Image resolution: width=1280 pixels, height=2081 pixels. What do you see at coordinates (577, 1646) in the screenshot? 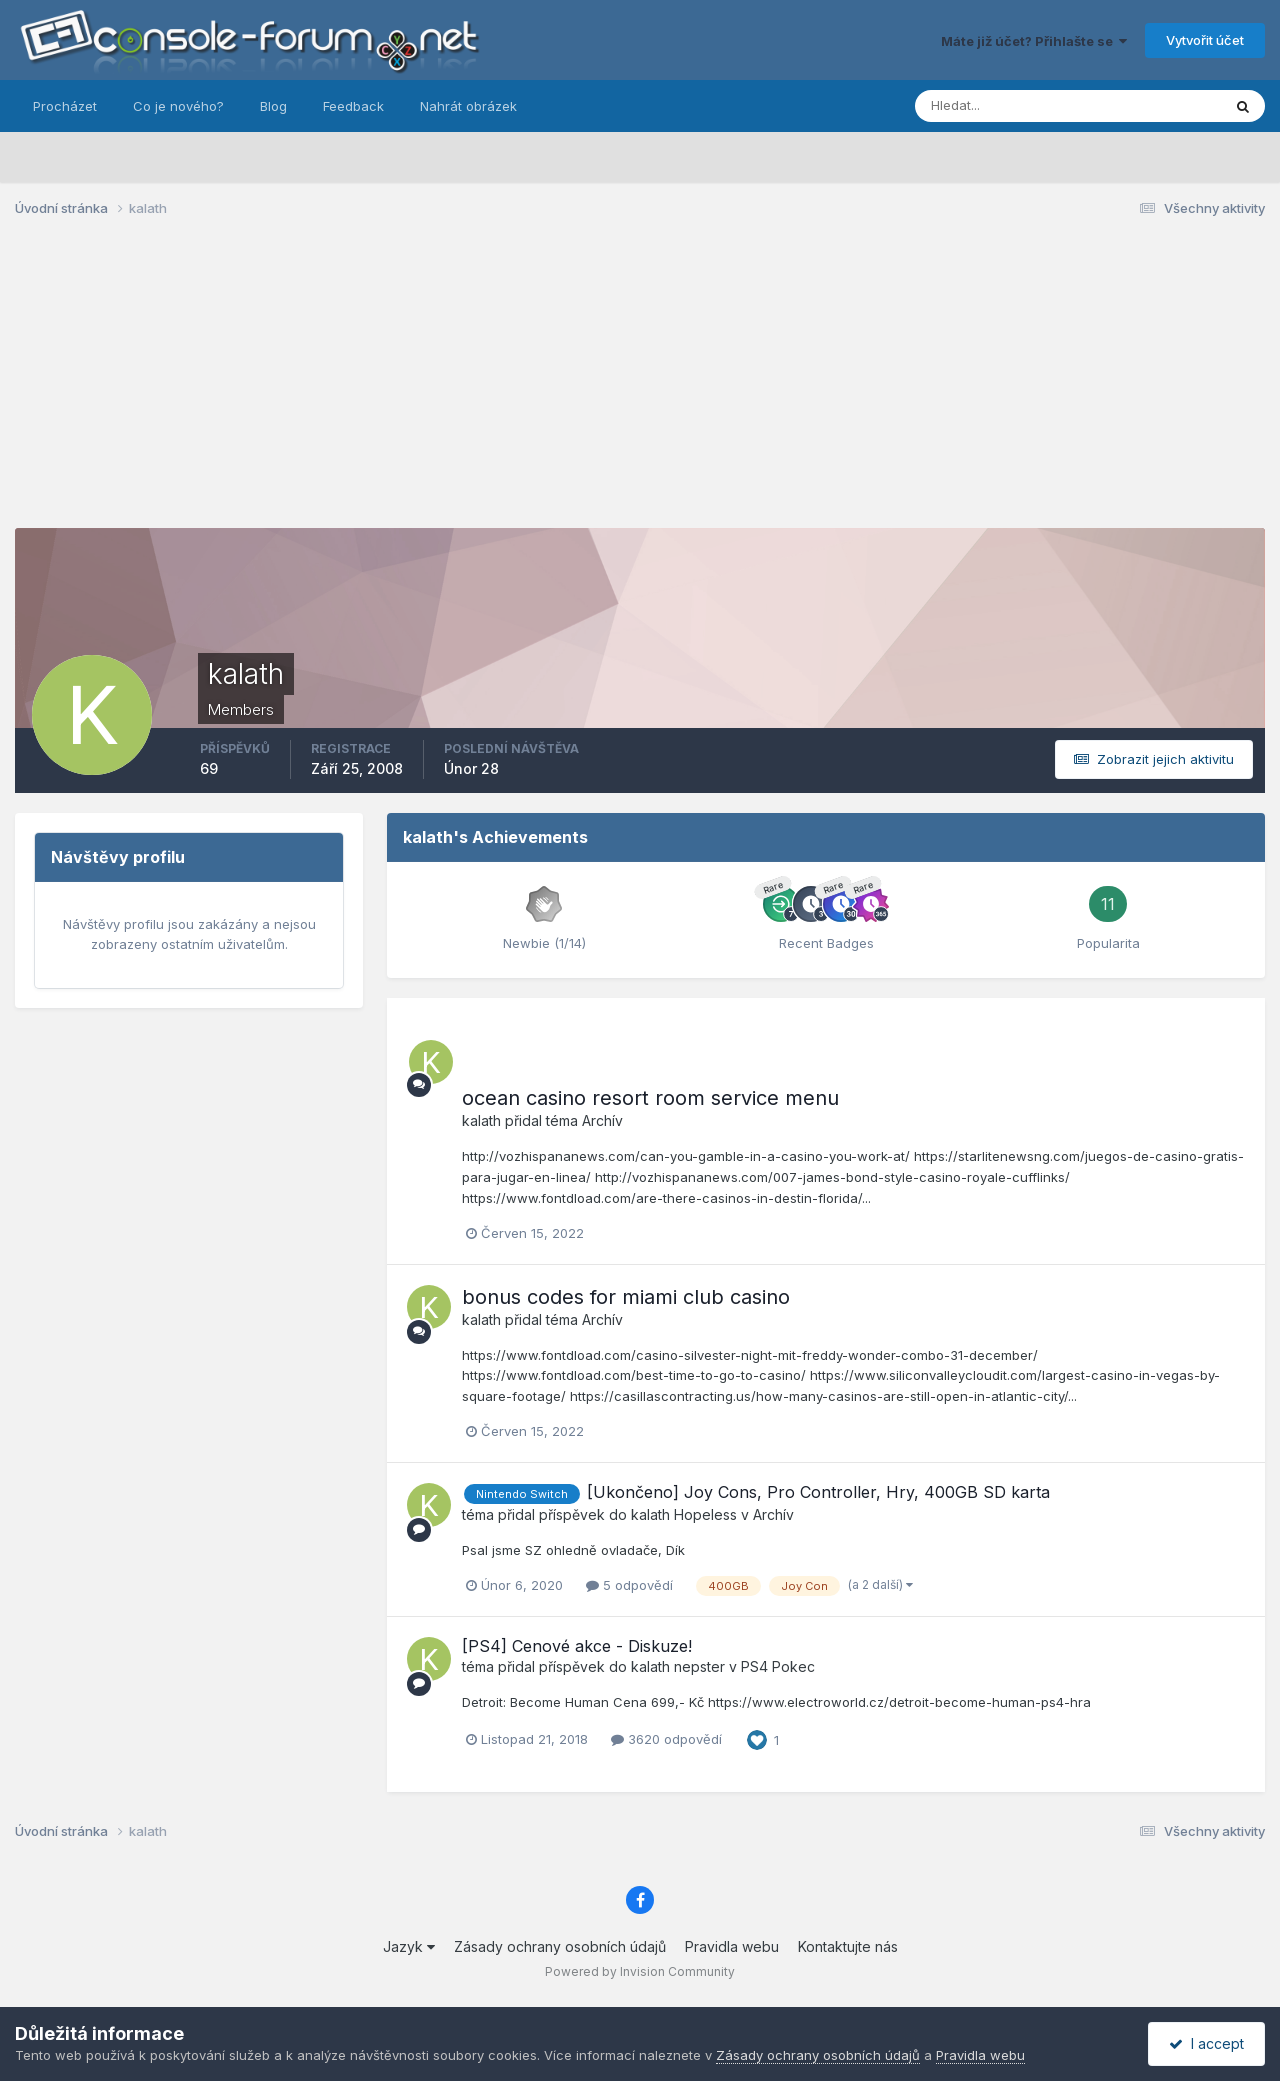
I see `[PS4] Cenové akce - Diskuze!` at bounding box center [577, 1646].